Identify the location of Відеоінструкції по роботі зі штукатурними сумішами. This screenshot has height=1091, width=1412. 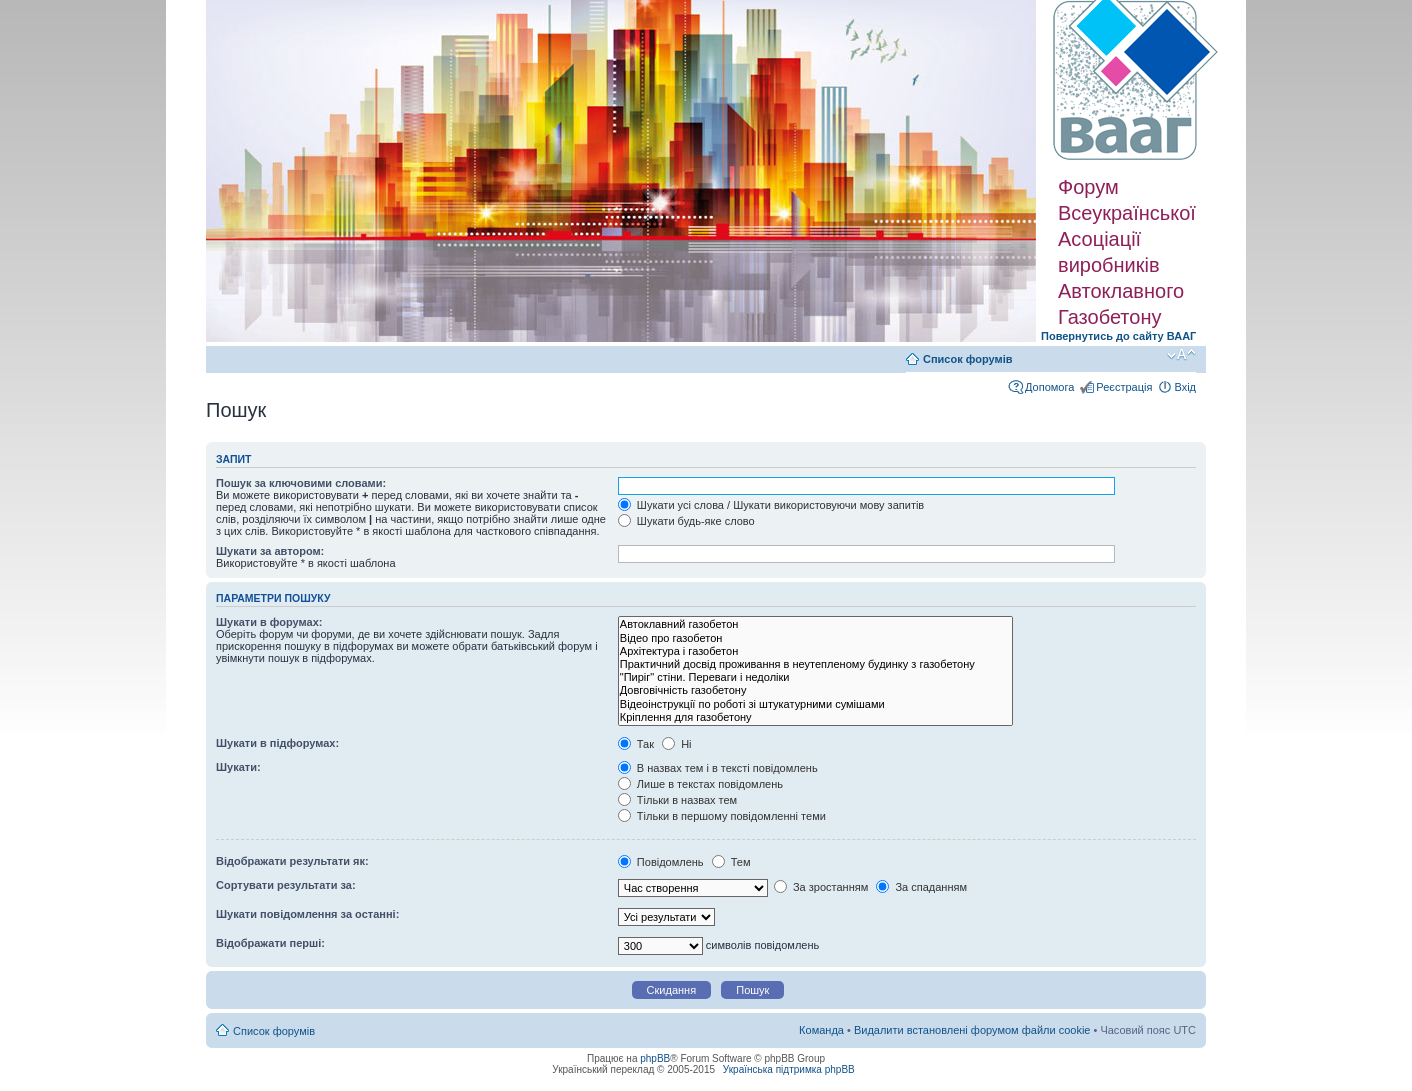
(815, 704).